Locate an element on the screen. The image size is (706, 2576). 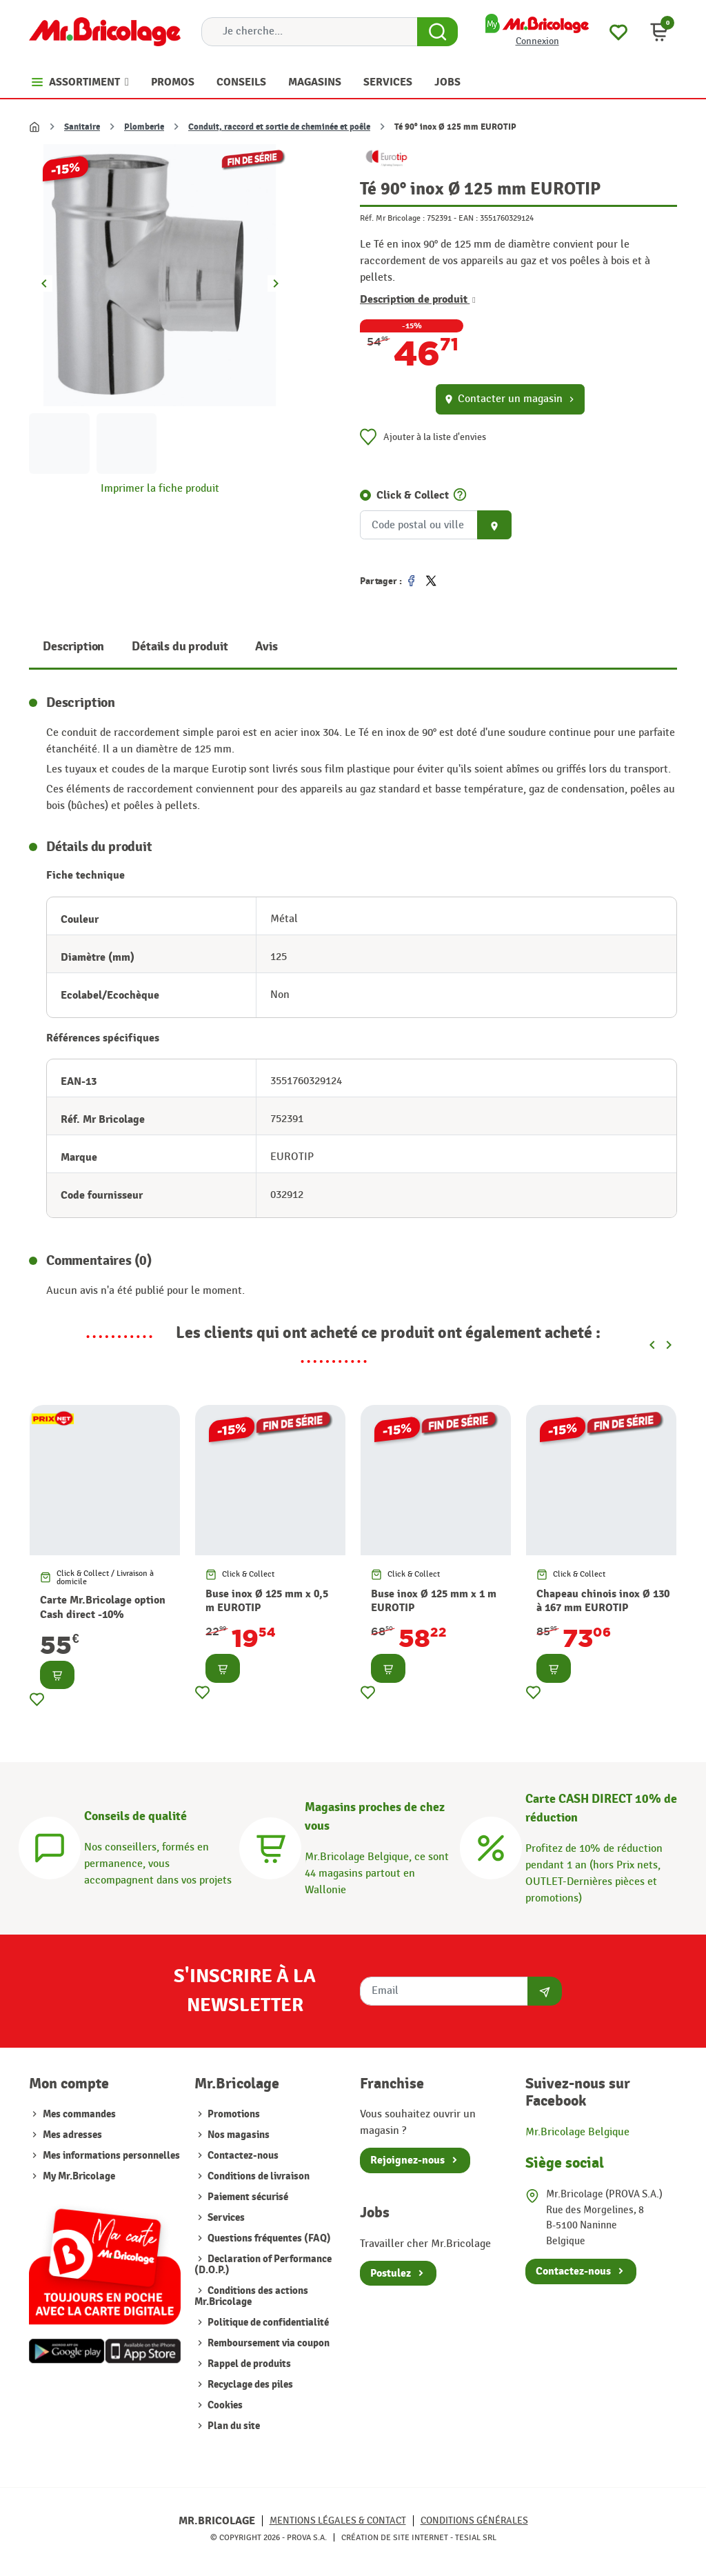
[Carte CASH DIRECT] is located at coordinates (491, 1846).